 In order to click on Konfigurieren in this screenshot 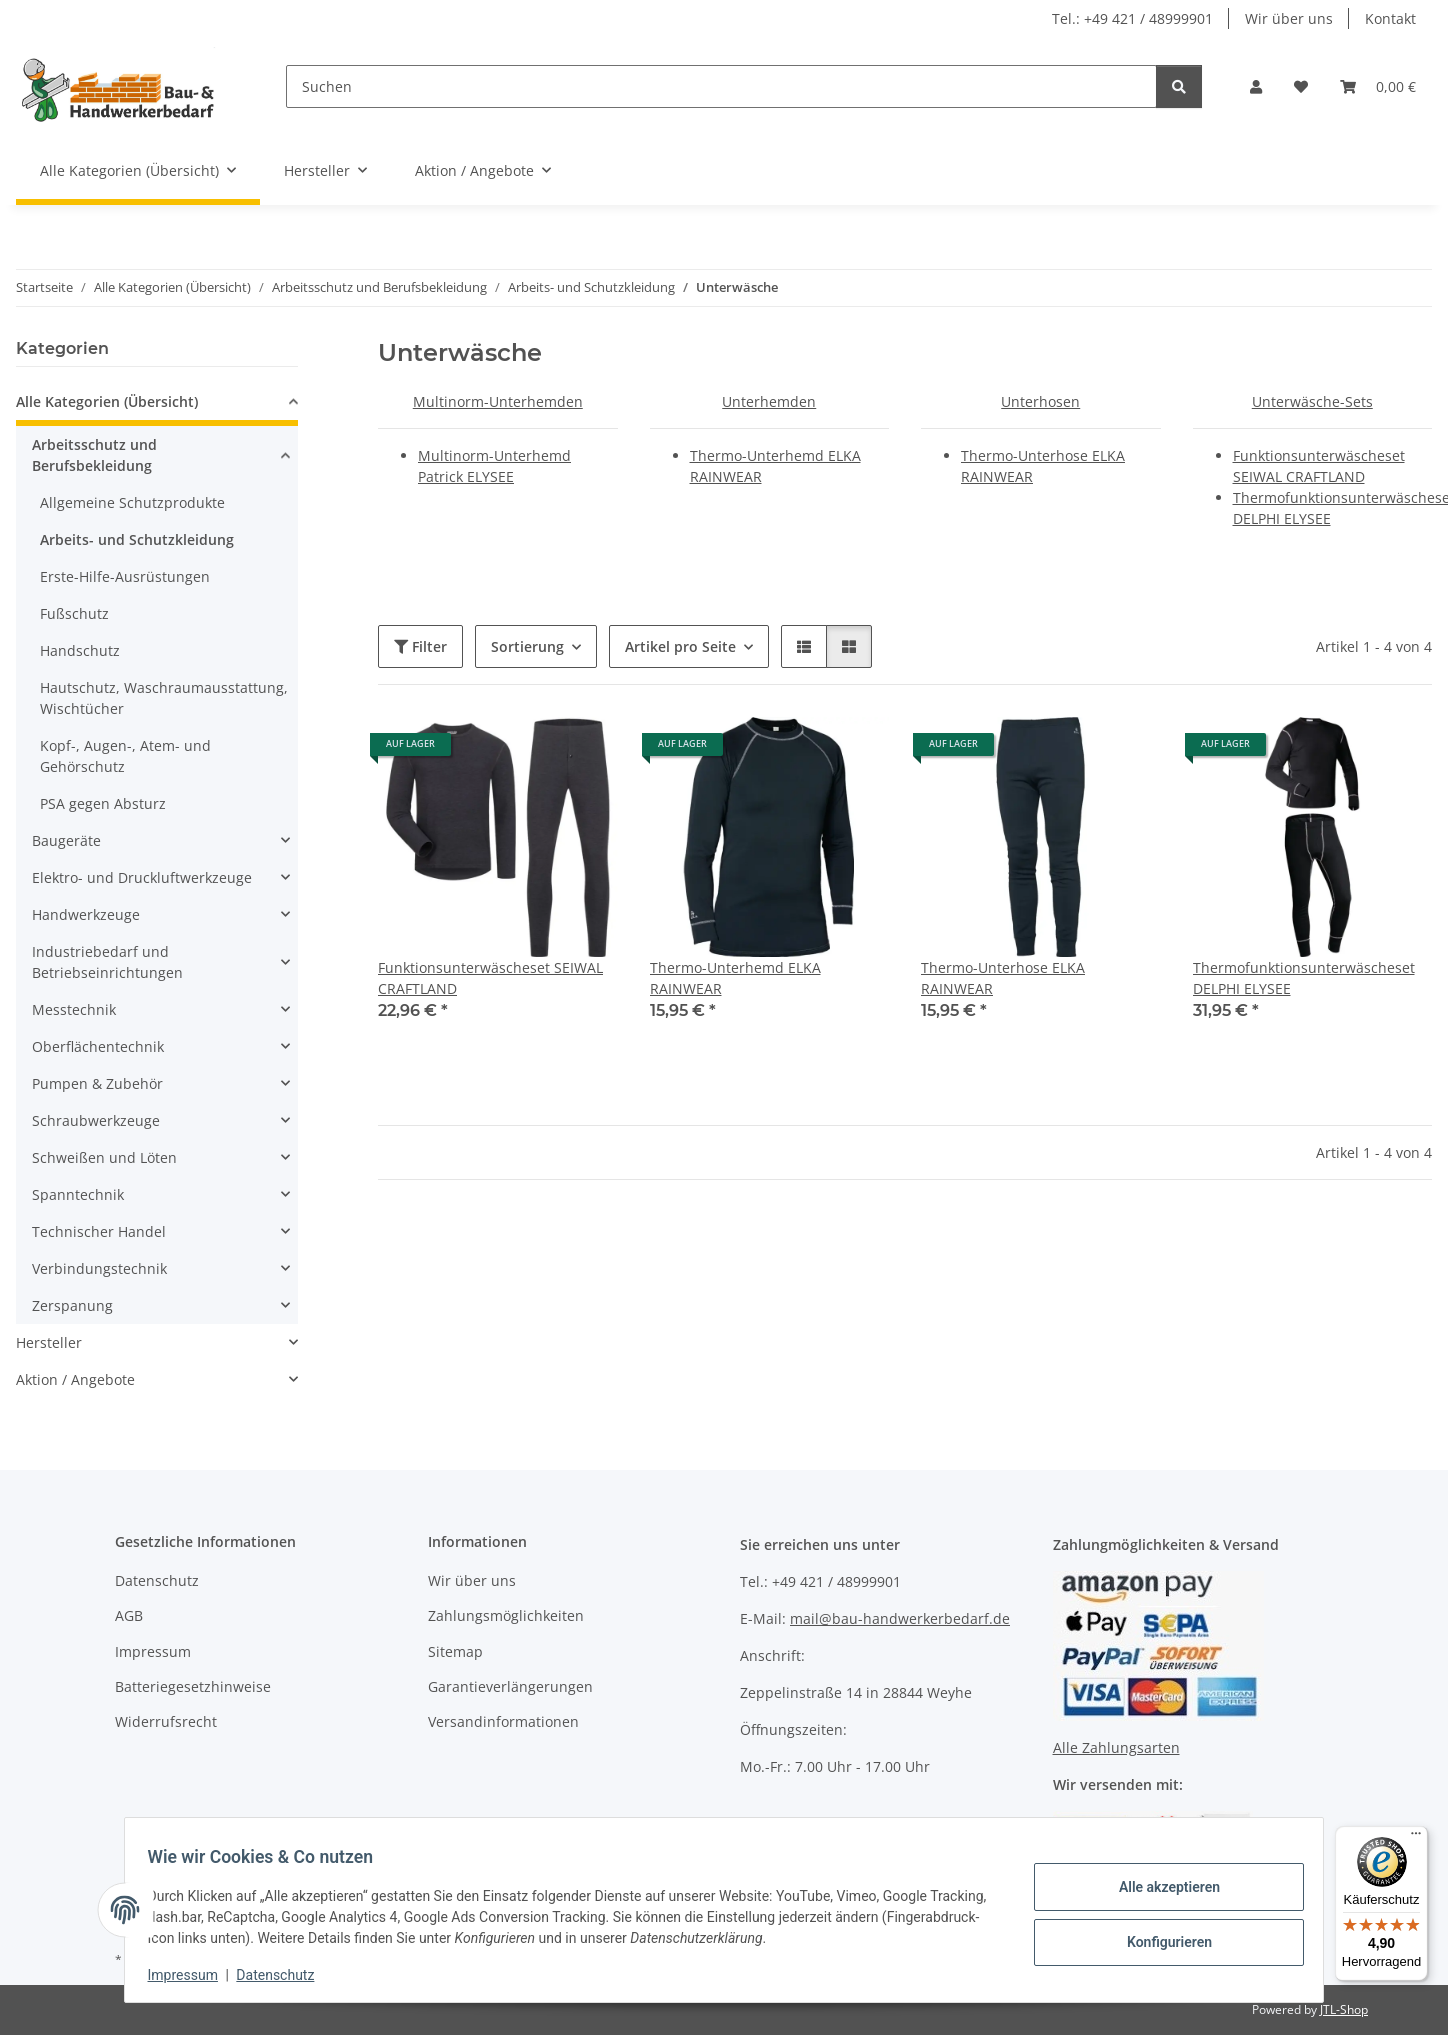, I will do `click(1159, 1940)`.